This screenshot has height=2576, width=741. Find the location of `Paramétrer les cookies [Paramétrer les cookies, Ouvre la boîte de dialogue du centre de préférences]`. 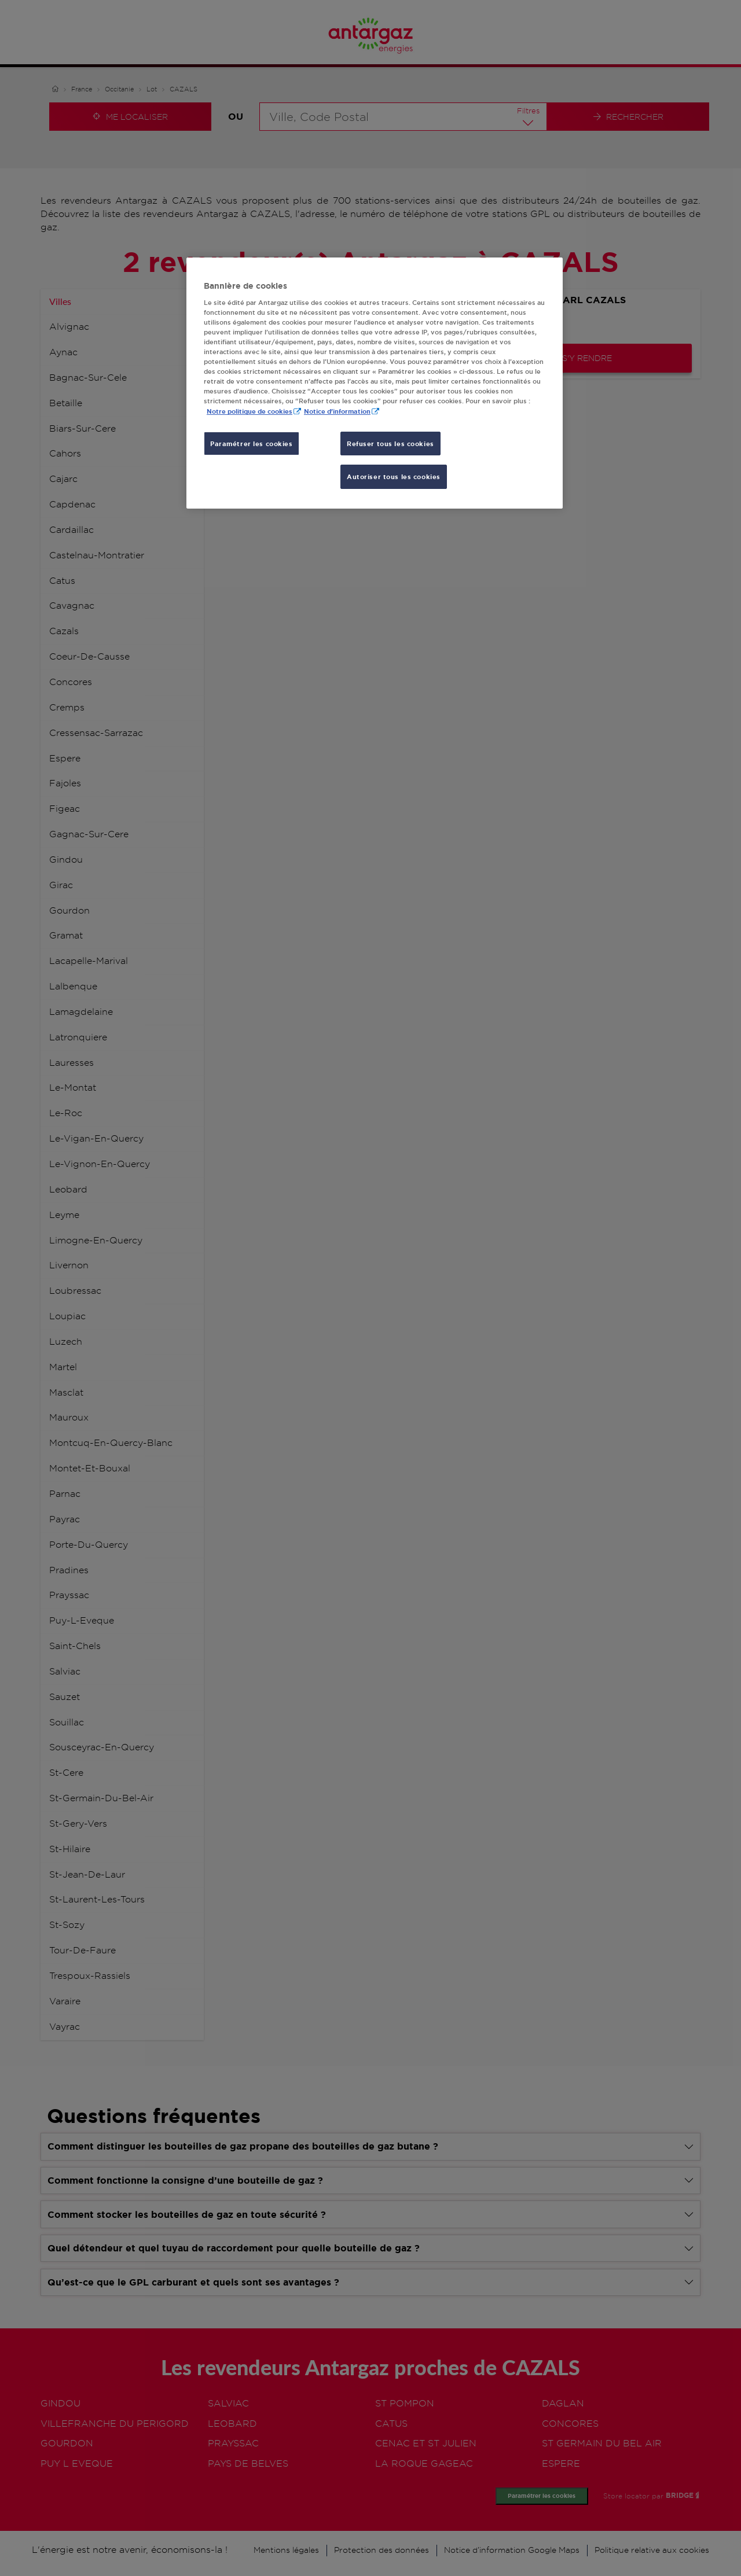

Paramétrer les cookies [Paramétrer les cookies, Ouvre la boîte de dialogue du centre de préférences] is located at coordinates (251, 443).